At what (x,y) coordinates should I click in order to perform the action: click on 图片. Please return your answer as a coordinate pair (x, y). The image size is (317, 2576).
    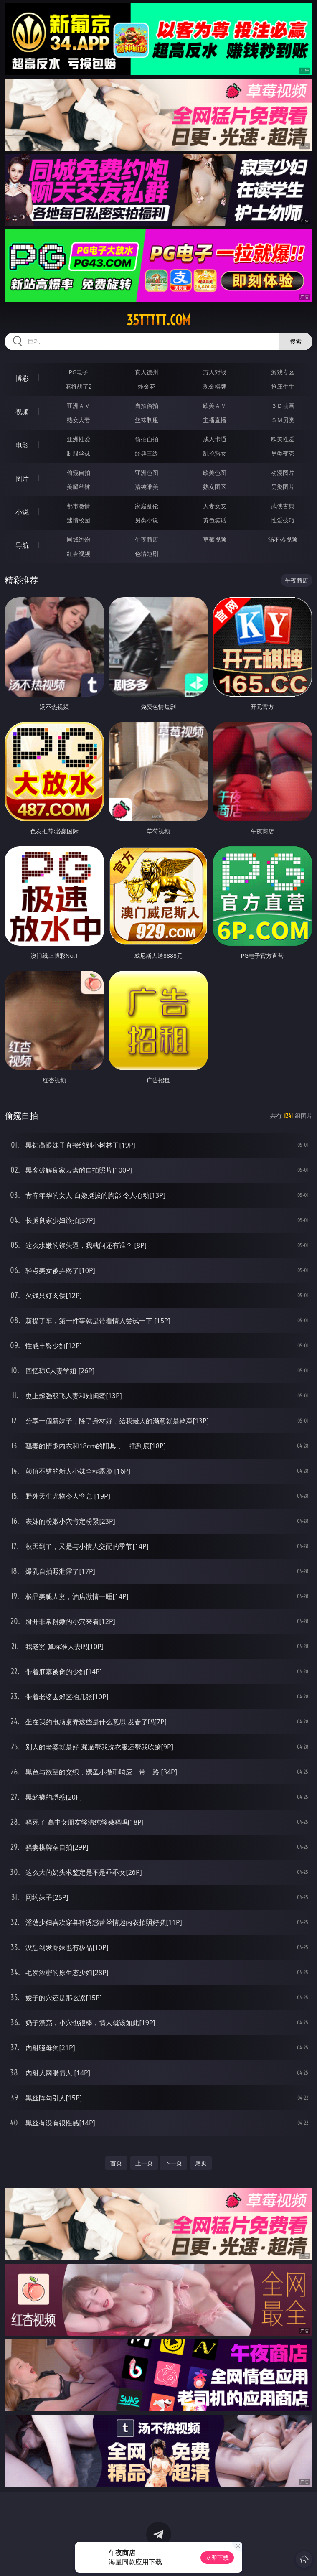
    Looking at the image, I should click on (22, 478).